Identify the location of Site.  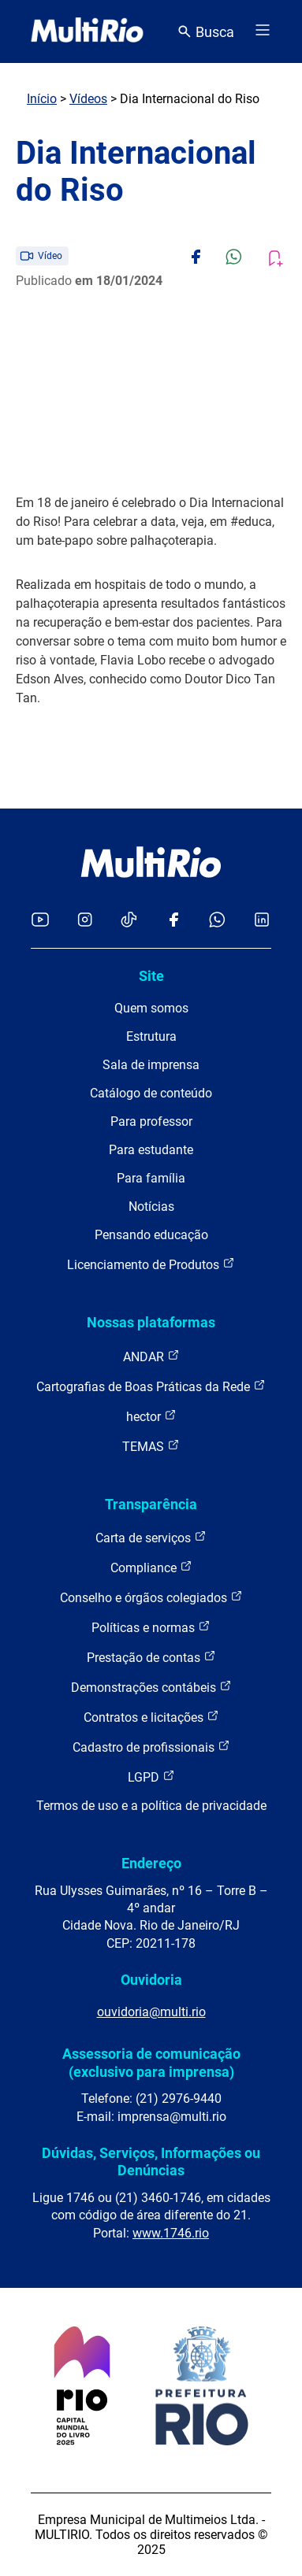
(151, 976).